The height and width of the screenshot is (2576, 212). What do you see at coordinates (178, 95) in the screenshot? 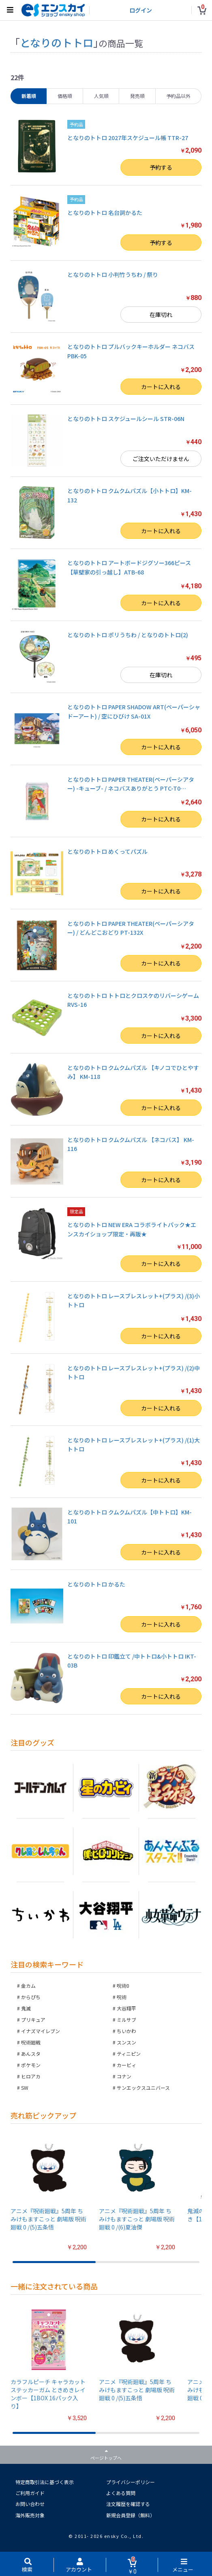
I see `予約品以外` at bounding box center [178, 95].